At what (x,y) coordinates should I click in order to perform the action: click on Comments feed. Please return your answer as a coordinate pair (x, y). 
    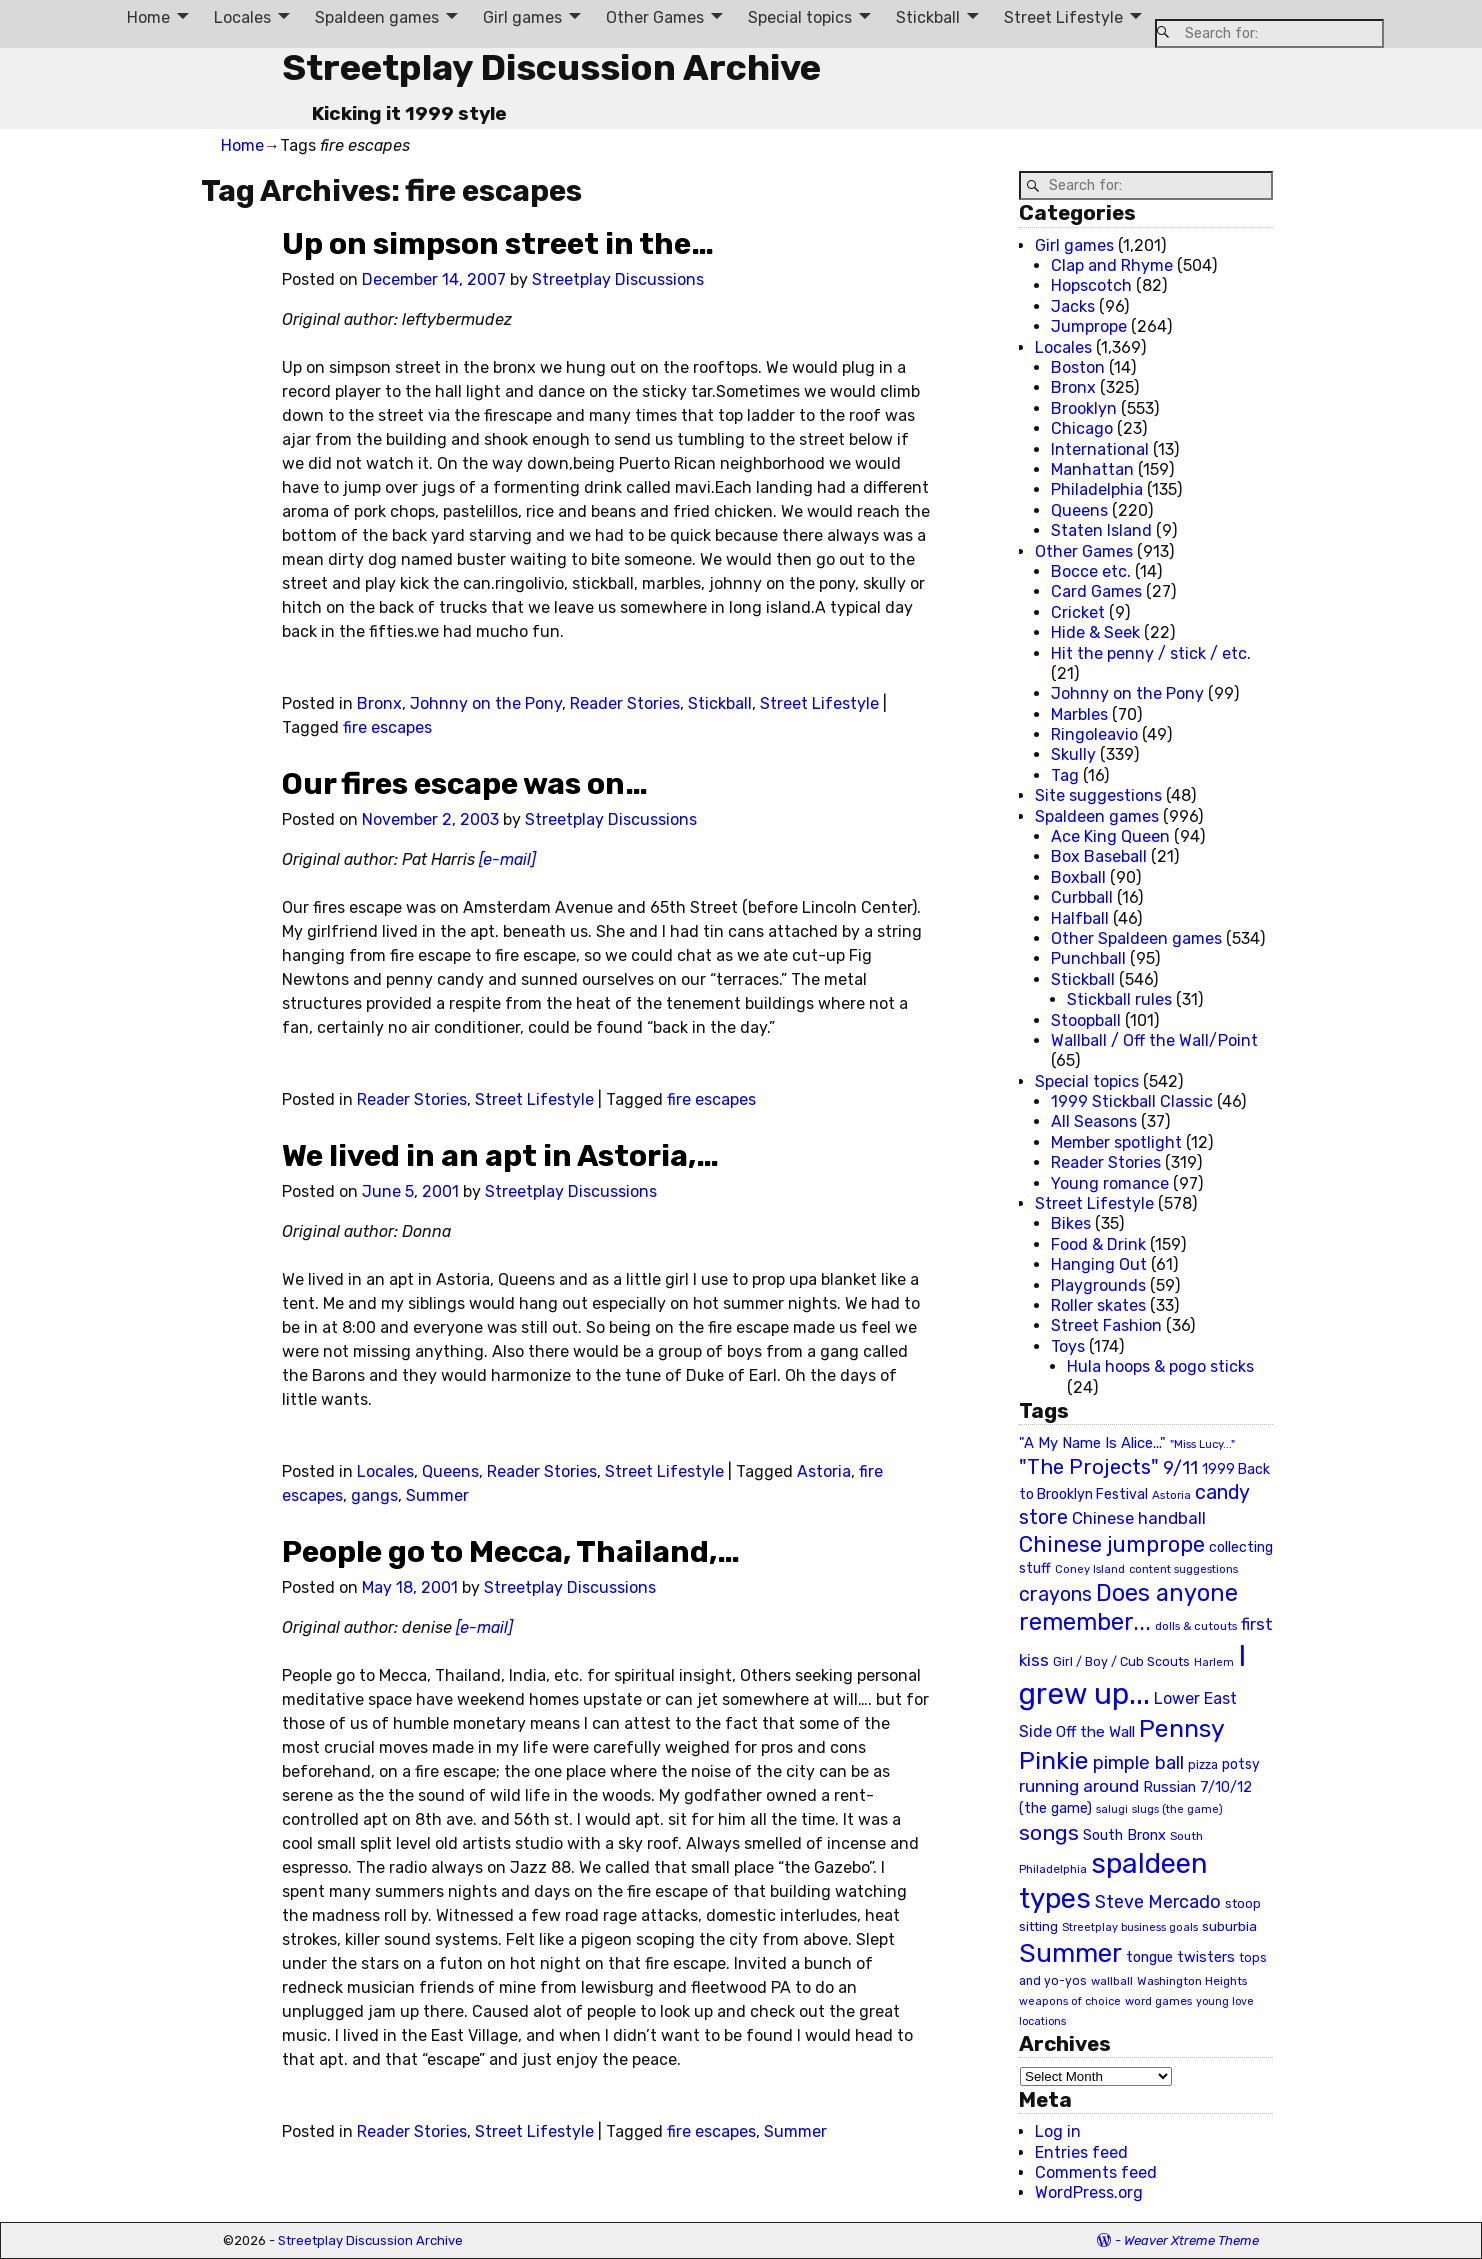
    Looking at the image, I should click on (1096, 2172).